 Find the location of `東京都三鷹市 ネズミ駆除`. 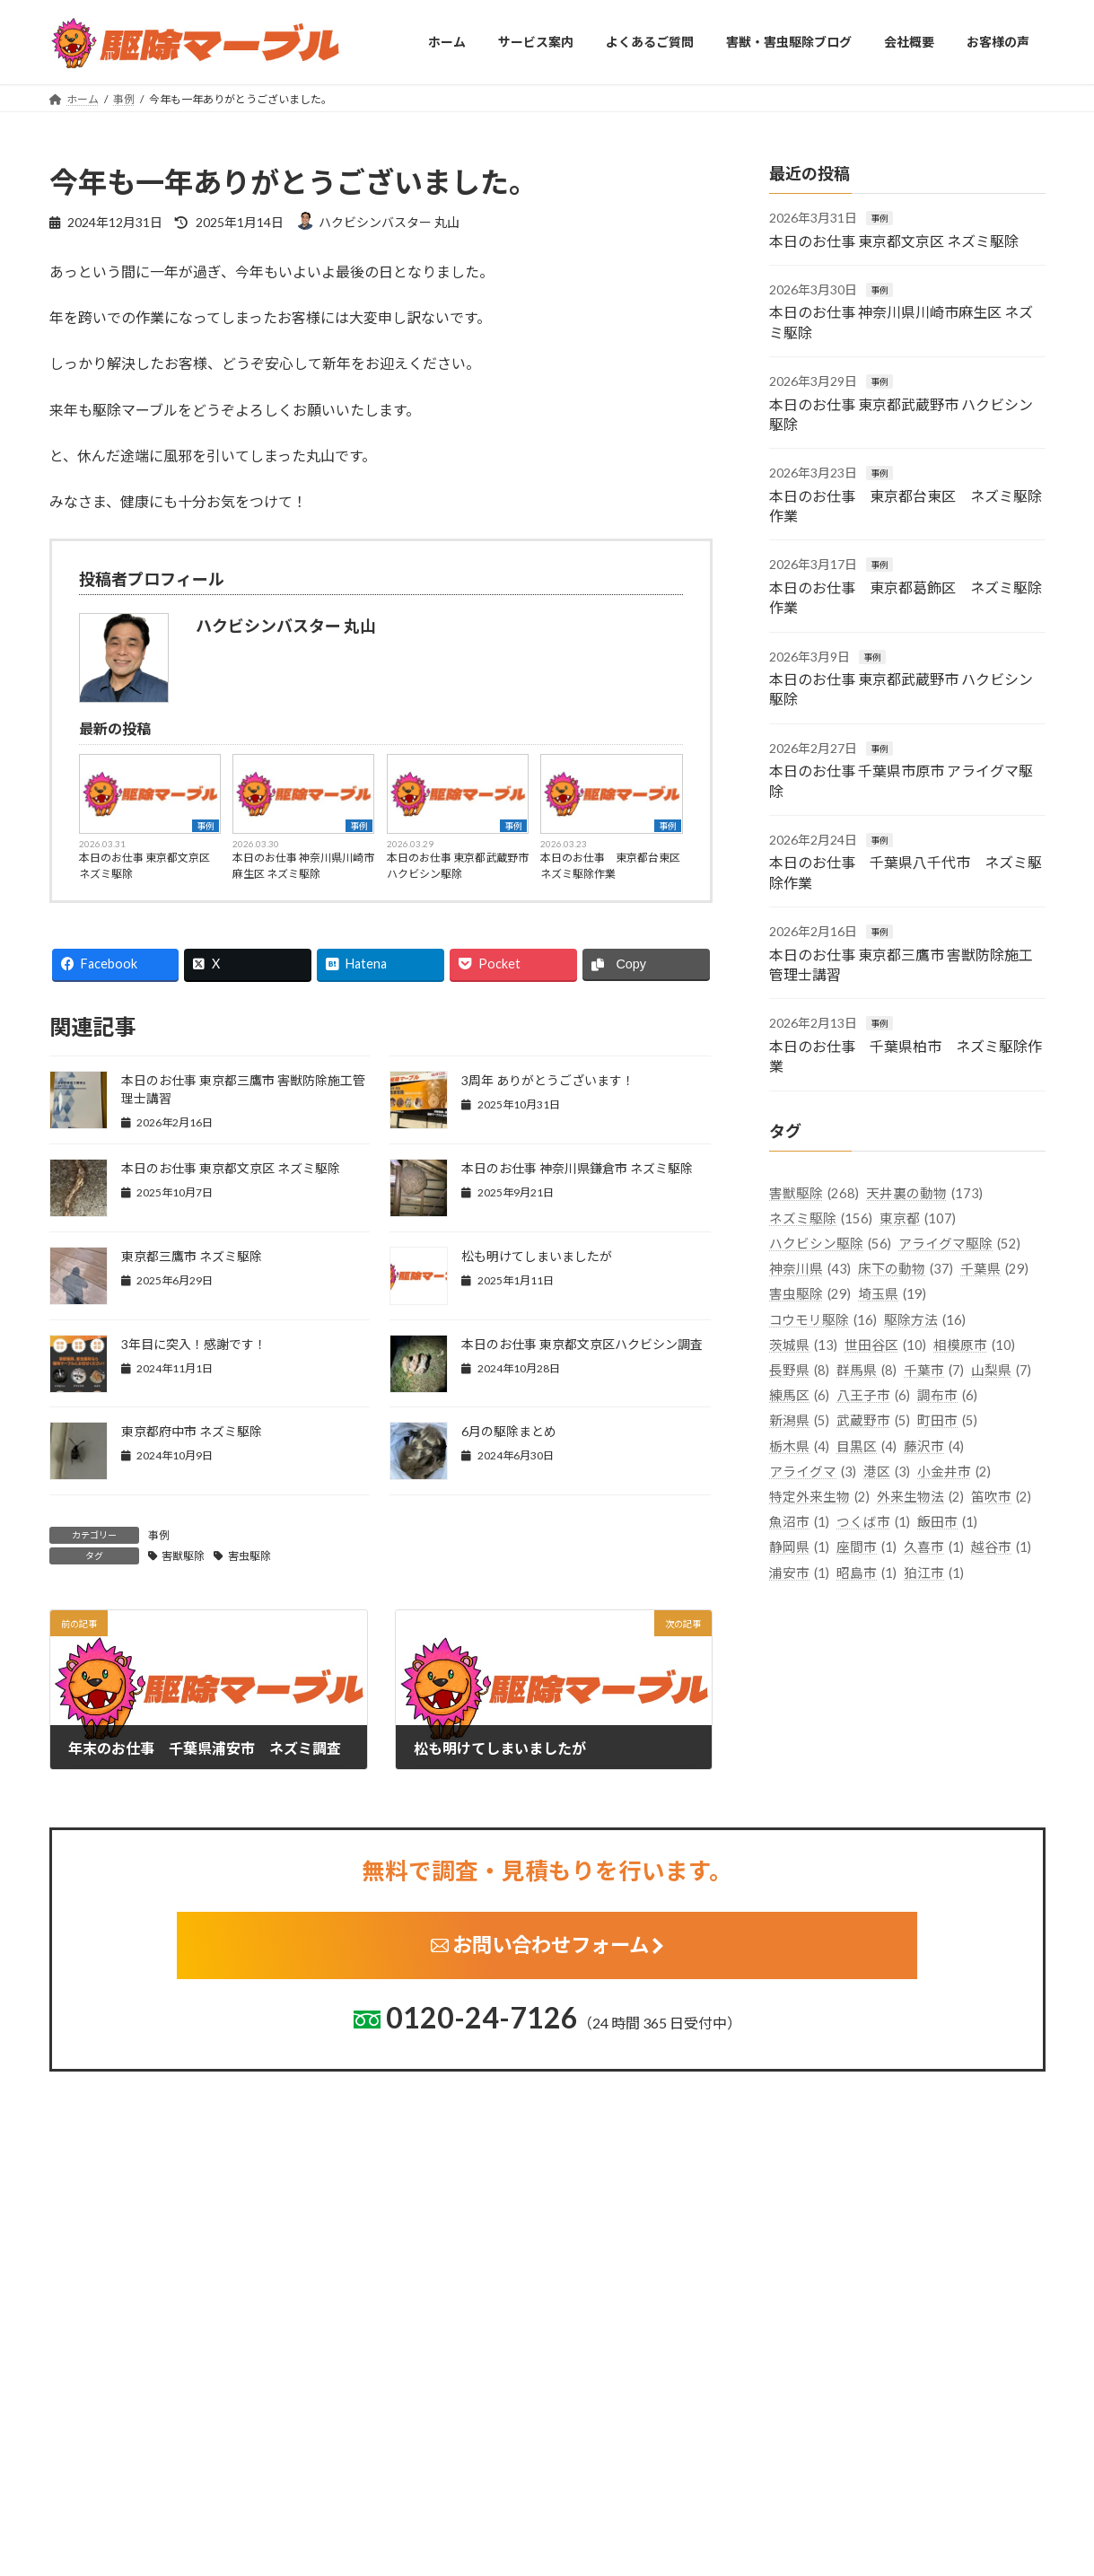

東京都三鷹市 ネズミ駆除 is located at coordinates (191, 1256).